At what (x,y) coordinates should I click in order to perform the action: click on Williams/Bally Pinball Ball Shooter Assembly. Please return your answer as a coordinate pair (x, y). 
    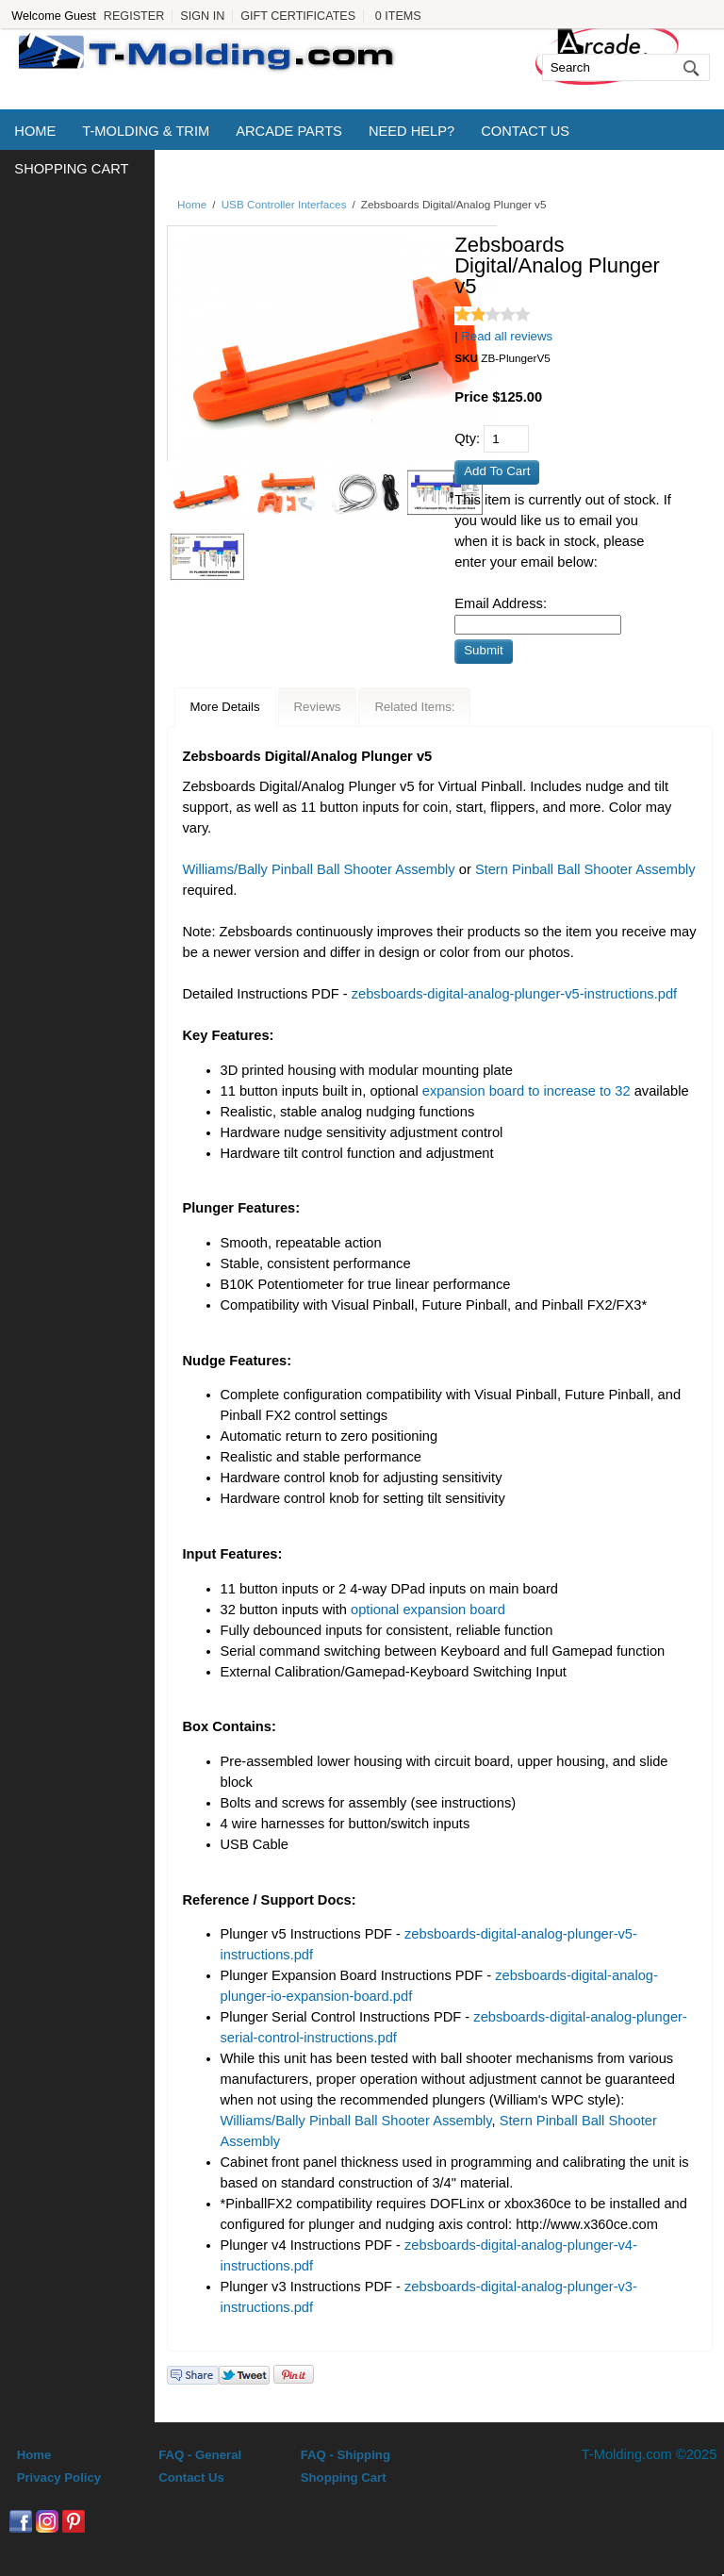
    Looking at the image, I should click on (319, 869).